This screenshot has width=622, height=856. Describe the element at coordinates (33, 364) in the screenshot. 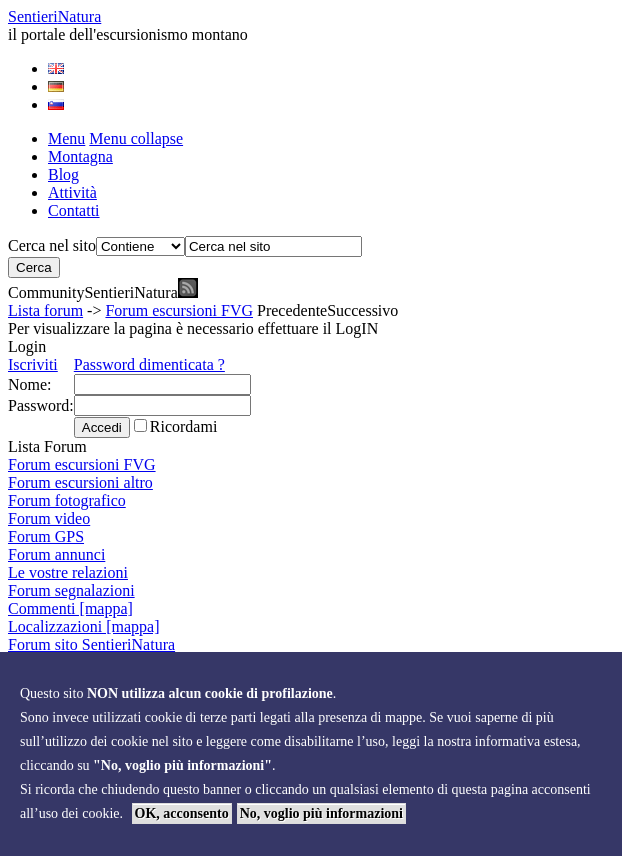

I see `Iscriviti` at that location.